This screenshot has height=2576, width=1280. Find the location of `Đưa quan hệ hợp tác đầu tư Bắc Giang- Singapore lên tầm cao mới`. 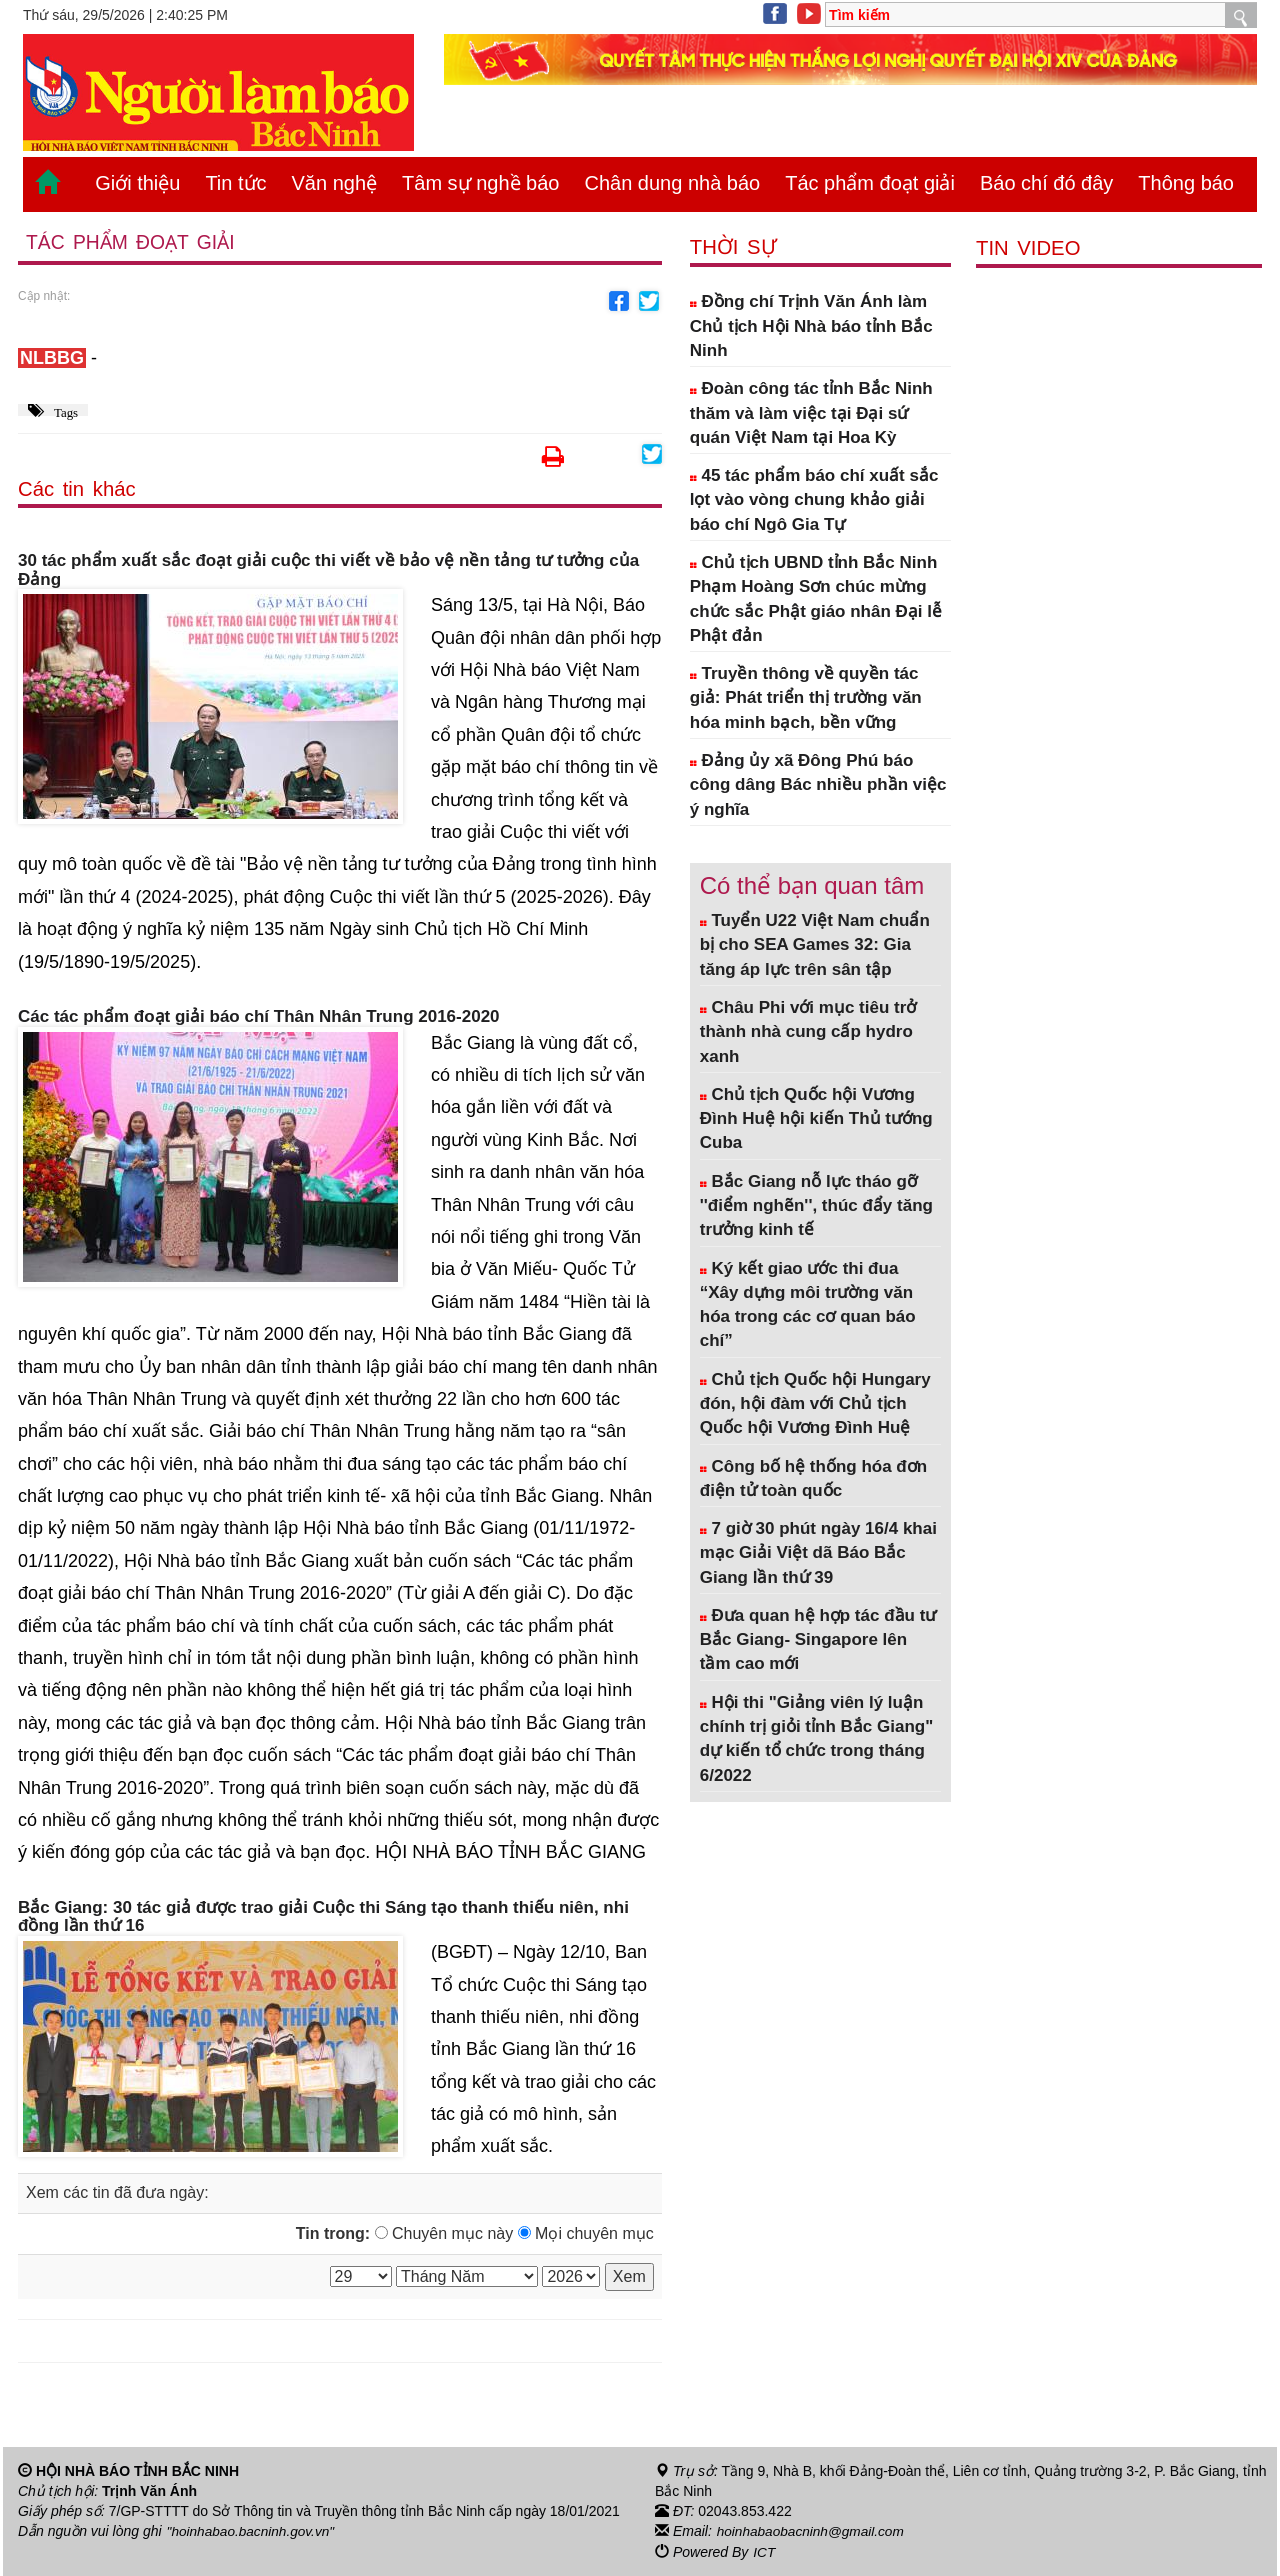

Đưa quan hệ hợp tác đầu tư Bắc Giang- Singapore lên tầm cao mới is located at coordinates (818, 1640).